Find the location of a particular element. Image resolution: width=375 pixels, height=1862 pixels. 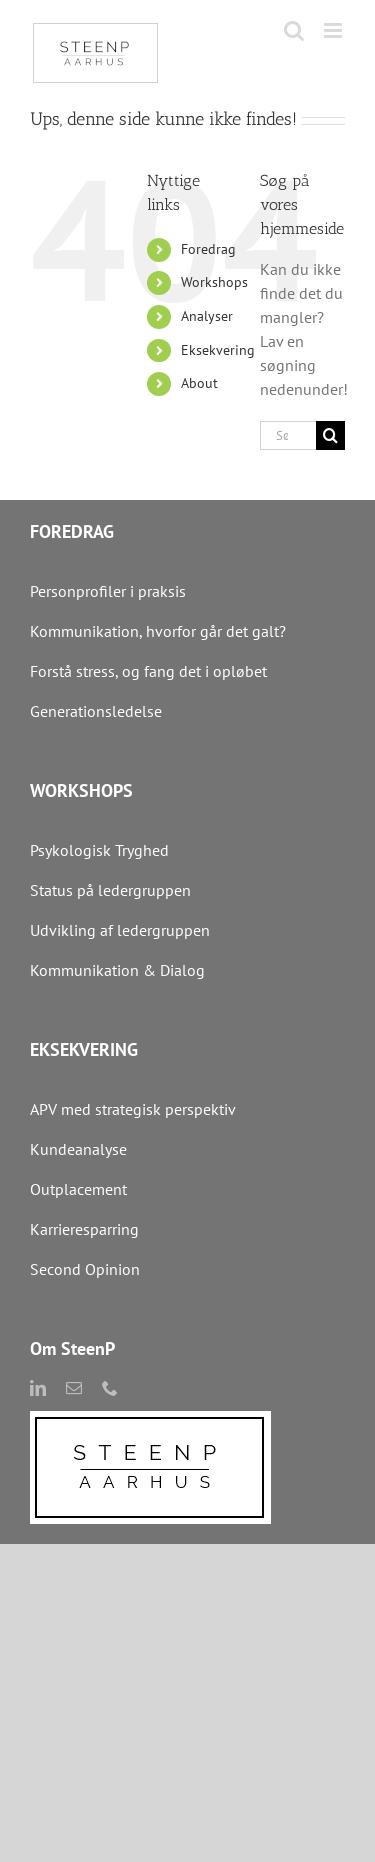

Forstå stress, og fang det i opløbet is located at coordinates (148, 671).